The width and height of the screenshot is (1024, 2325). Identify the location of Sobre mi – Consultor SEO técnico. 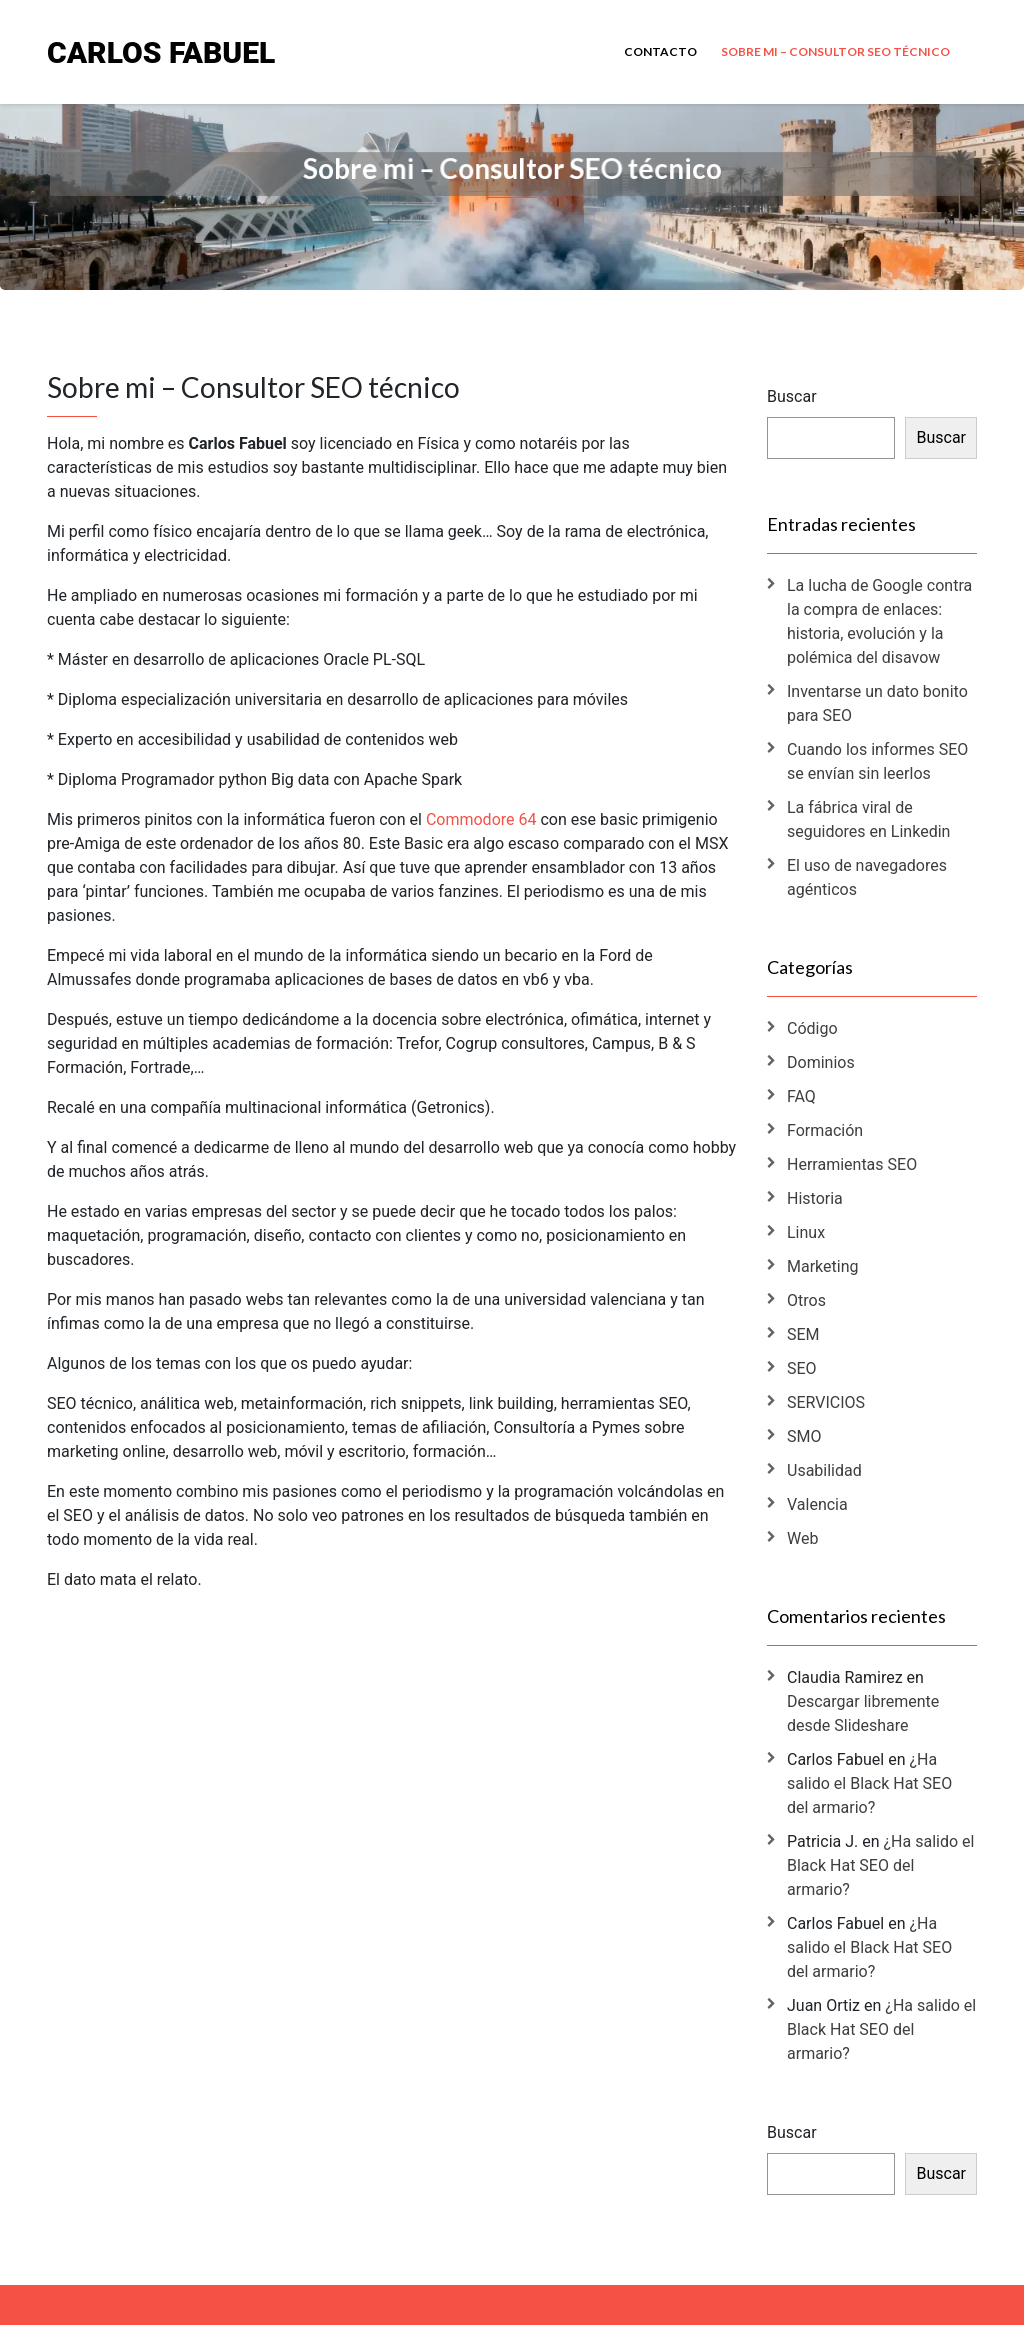
(835, 51).